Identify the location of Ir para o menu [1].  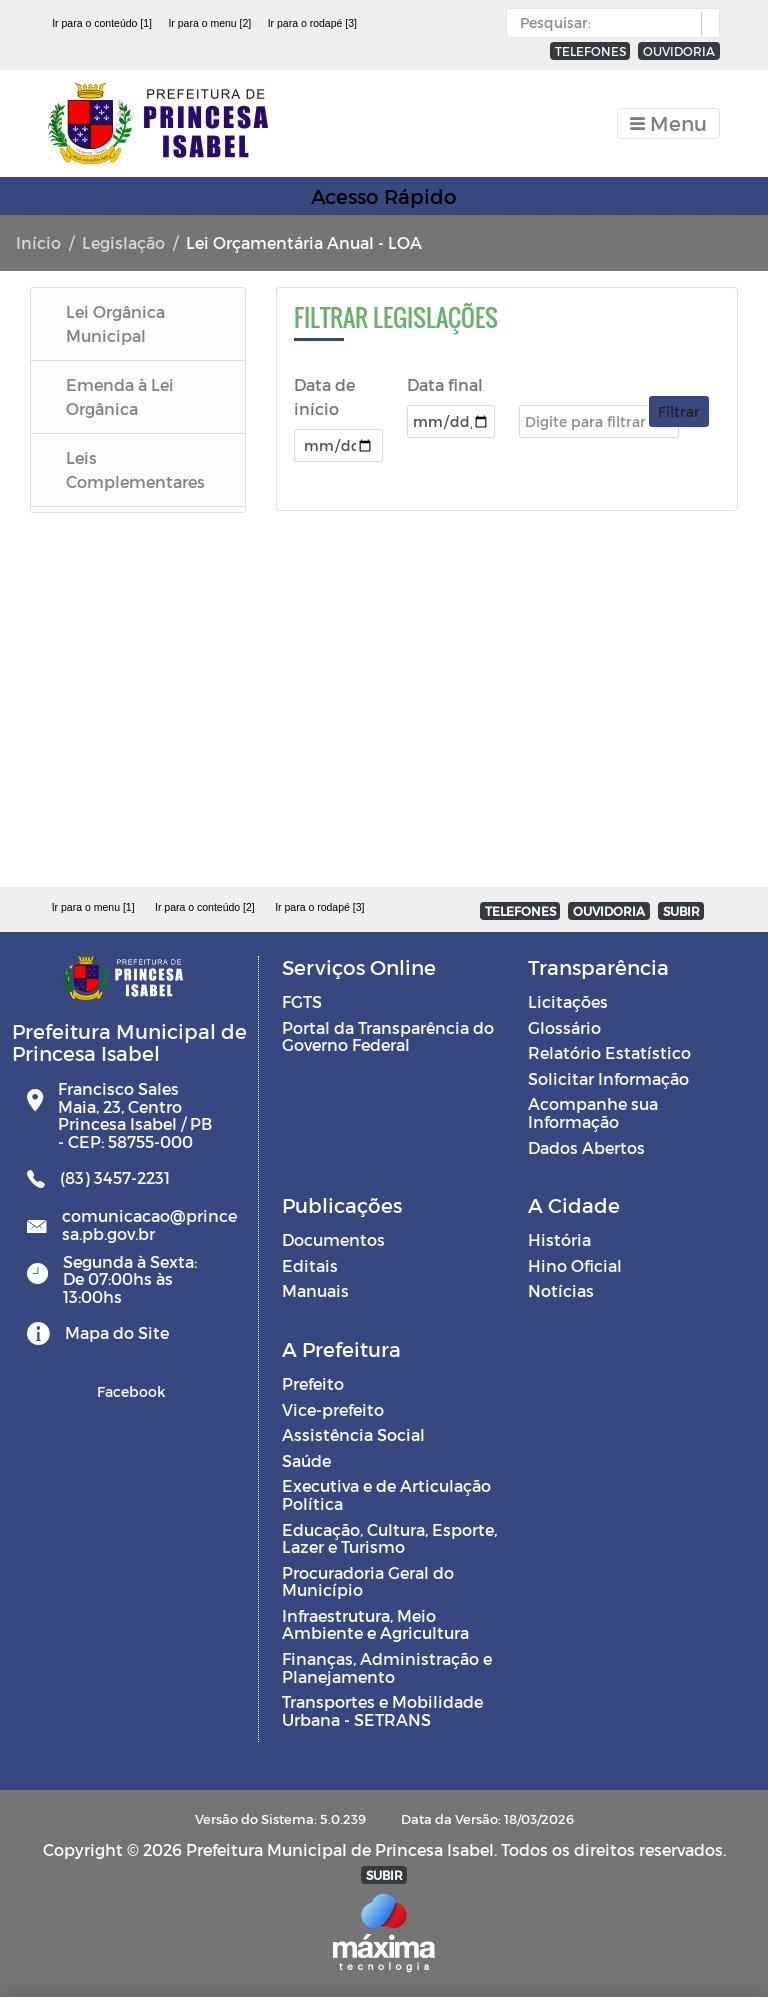
(93, 907).